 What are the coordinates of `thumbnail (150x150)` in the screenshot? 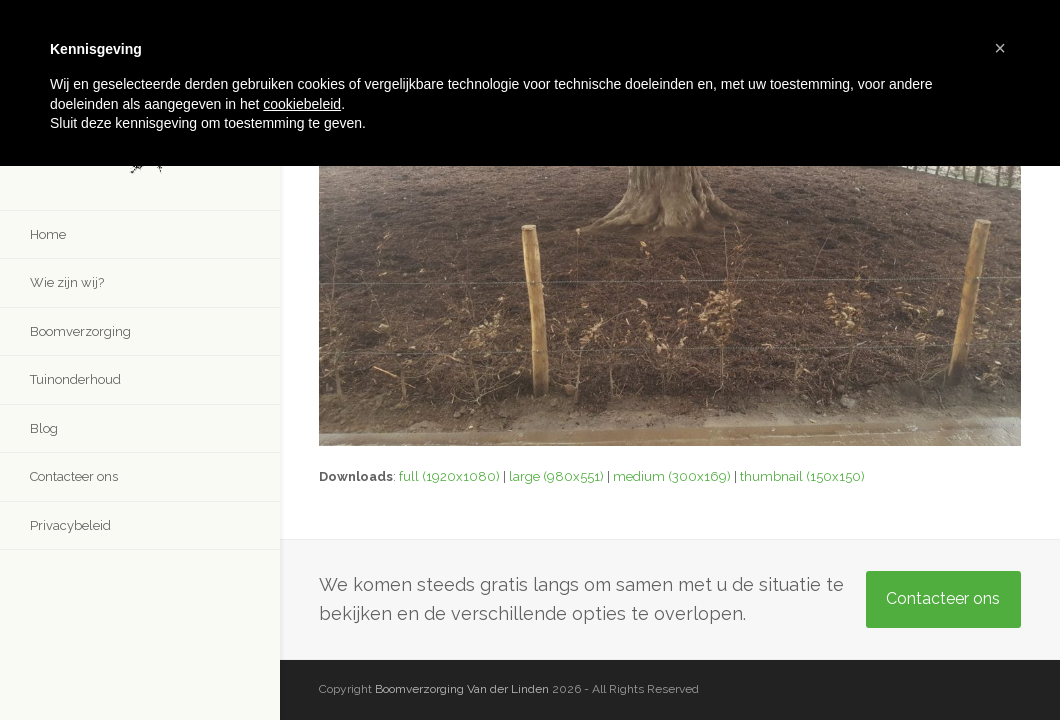 It's located at (802, 476).